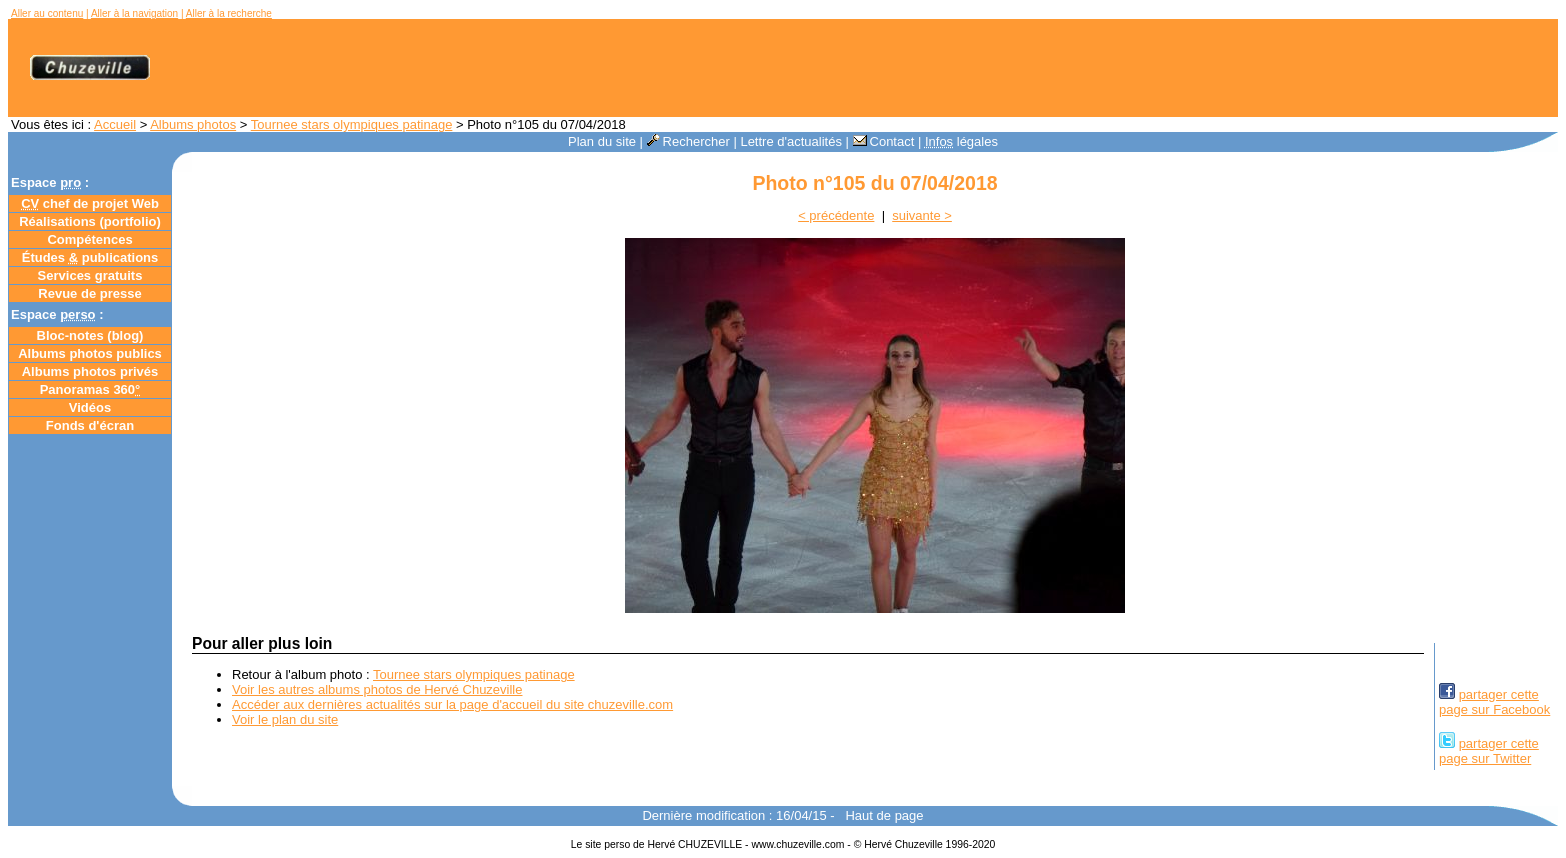 The width and height of the screenshot is (1566, 858). What do you see at coordinates (47, 13) in the screenshot?
I see `Aller au contenu` at bounding box center [47, 13].